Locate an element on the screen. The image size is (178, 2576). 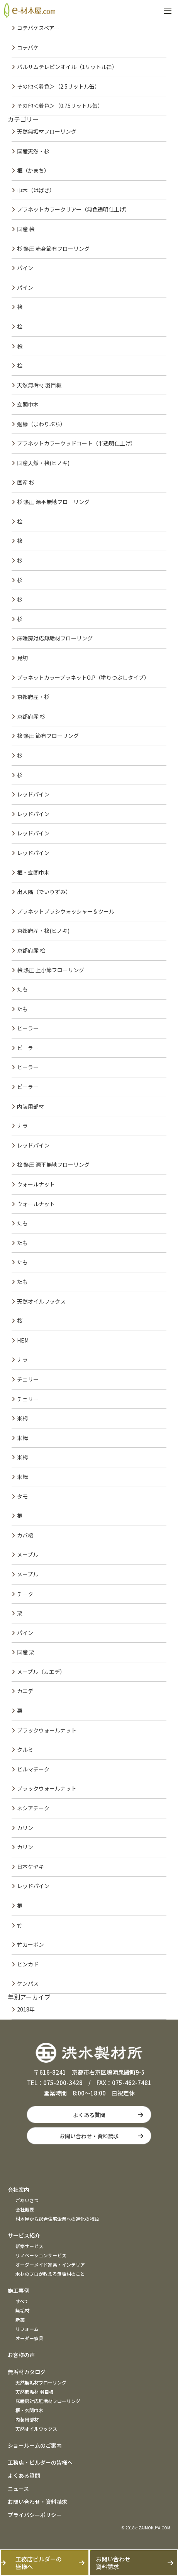
タモ is located at coordinates (22, 1496).